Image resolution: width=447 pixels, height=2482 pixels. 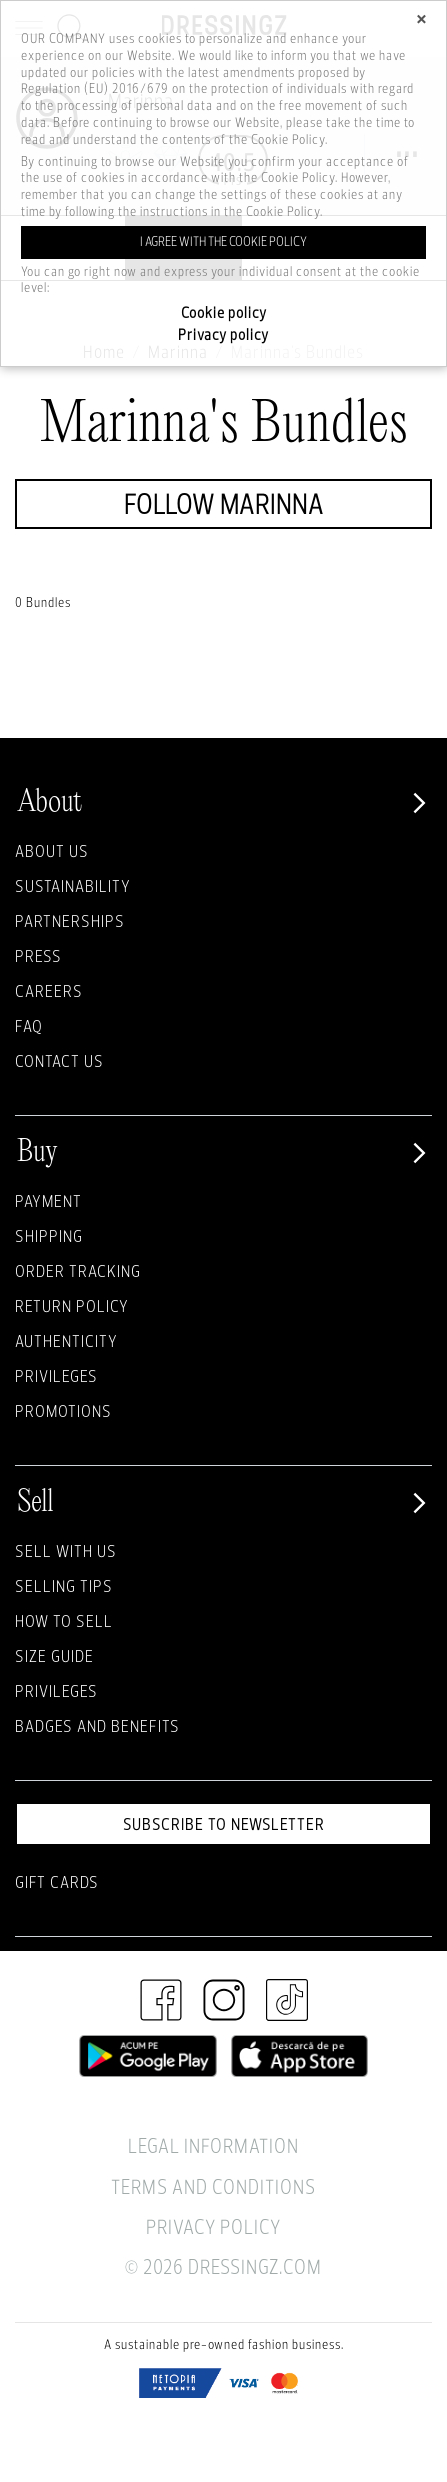 I want to click on Return policy, so click(x=72, y=1305).